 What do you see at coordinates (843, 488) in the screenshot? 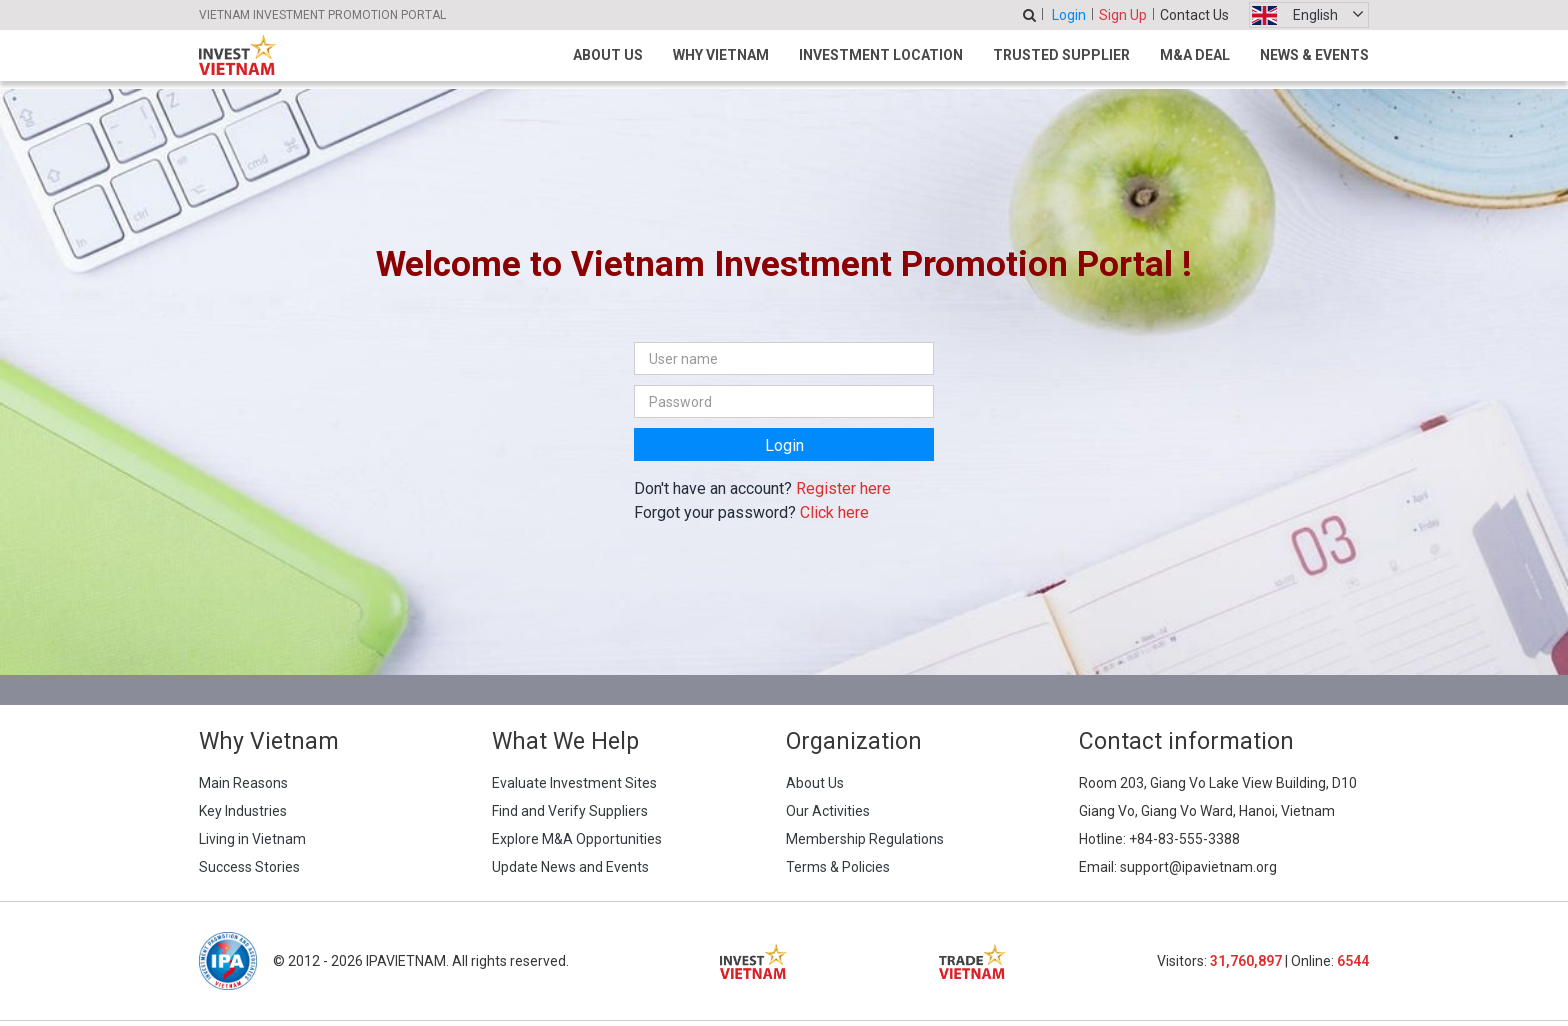
I see `Register here` at bounding box center [843, 488].